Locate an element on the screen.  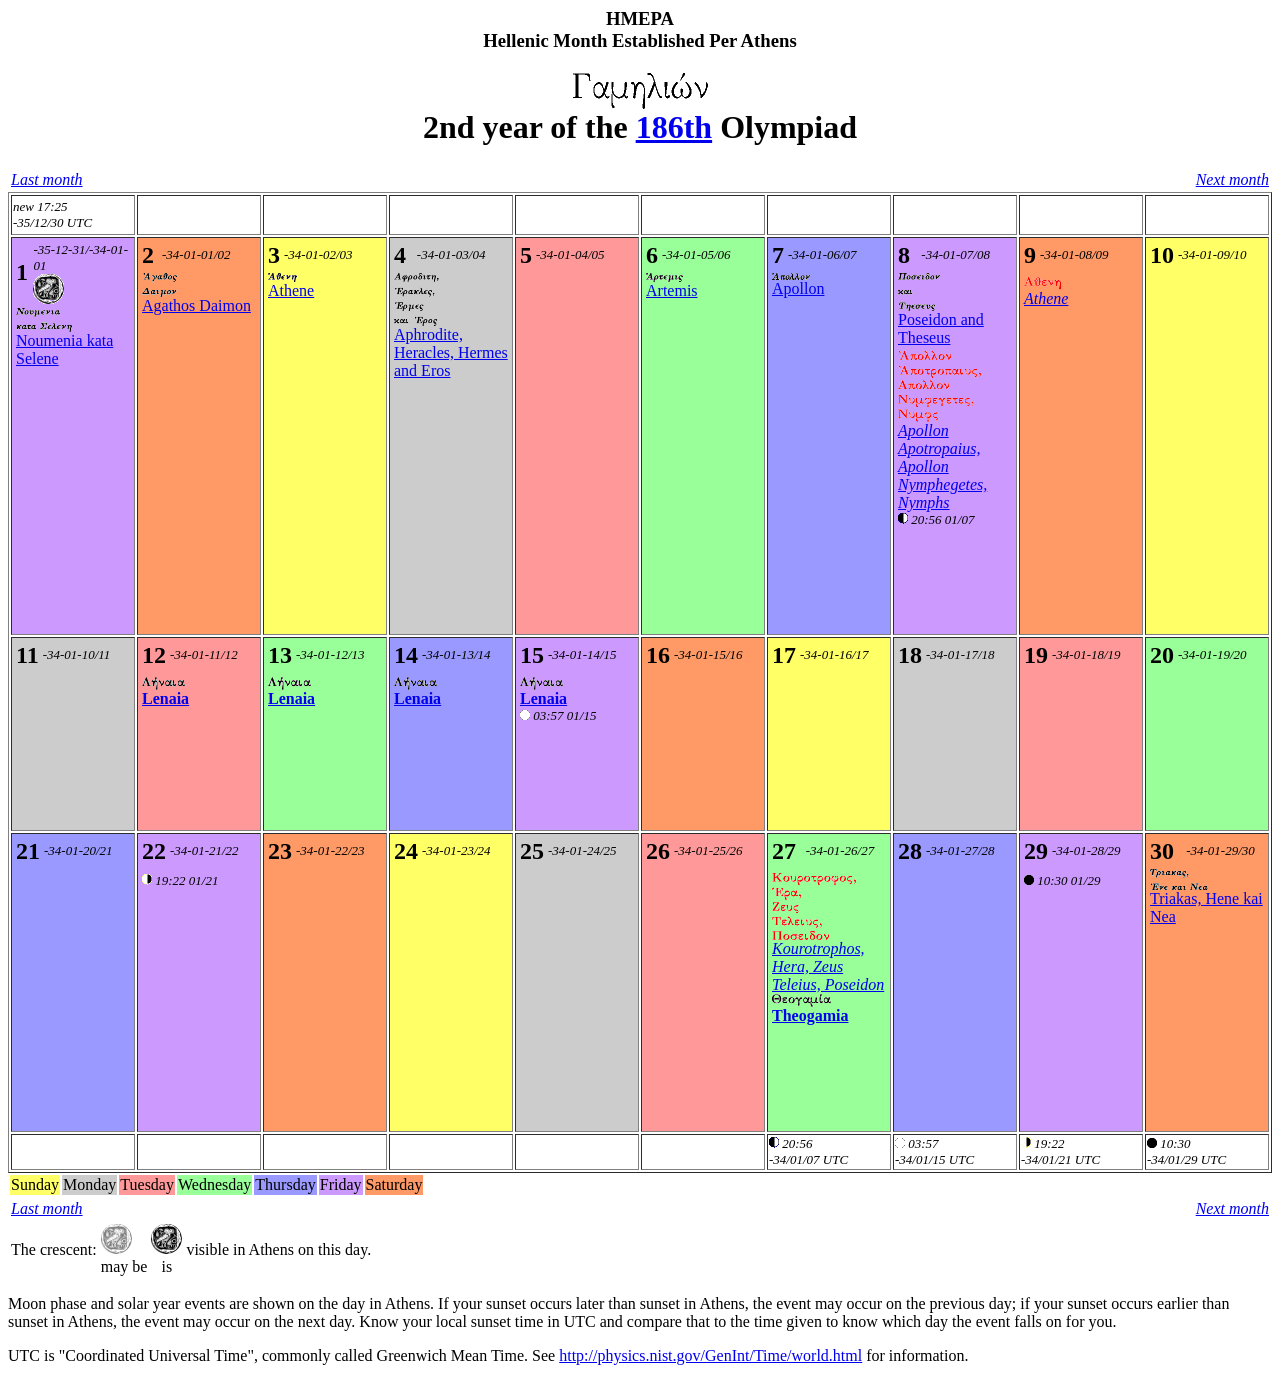
Athene is located at coordinates (291, 290).